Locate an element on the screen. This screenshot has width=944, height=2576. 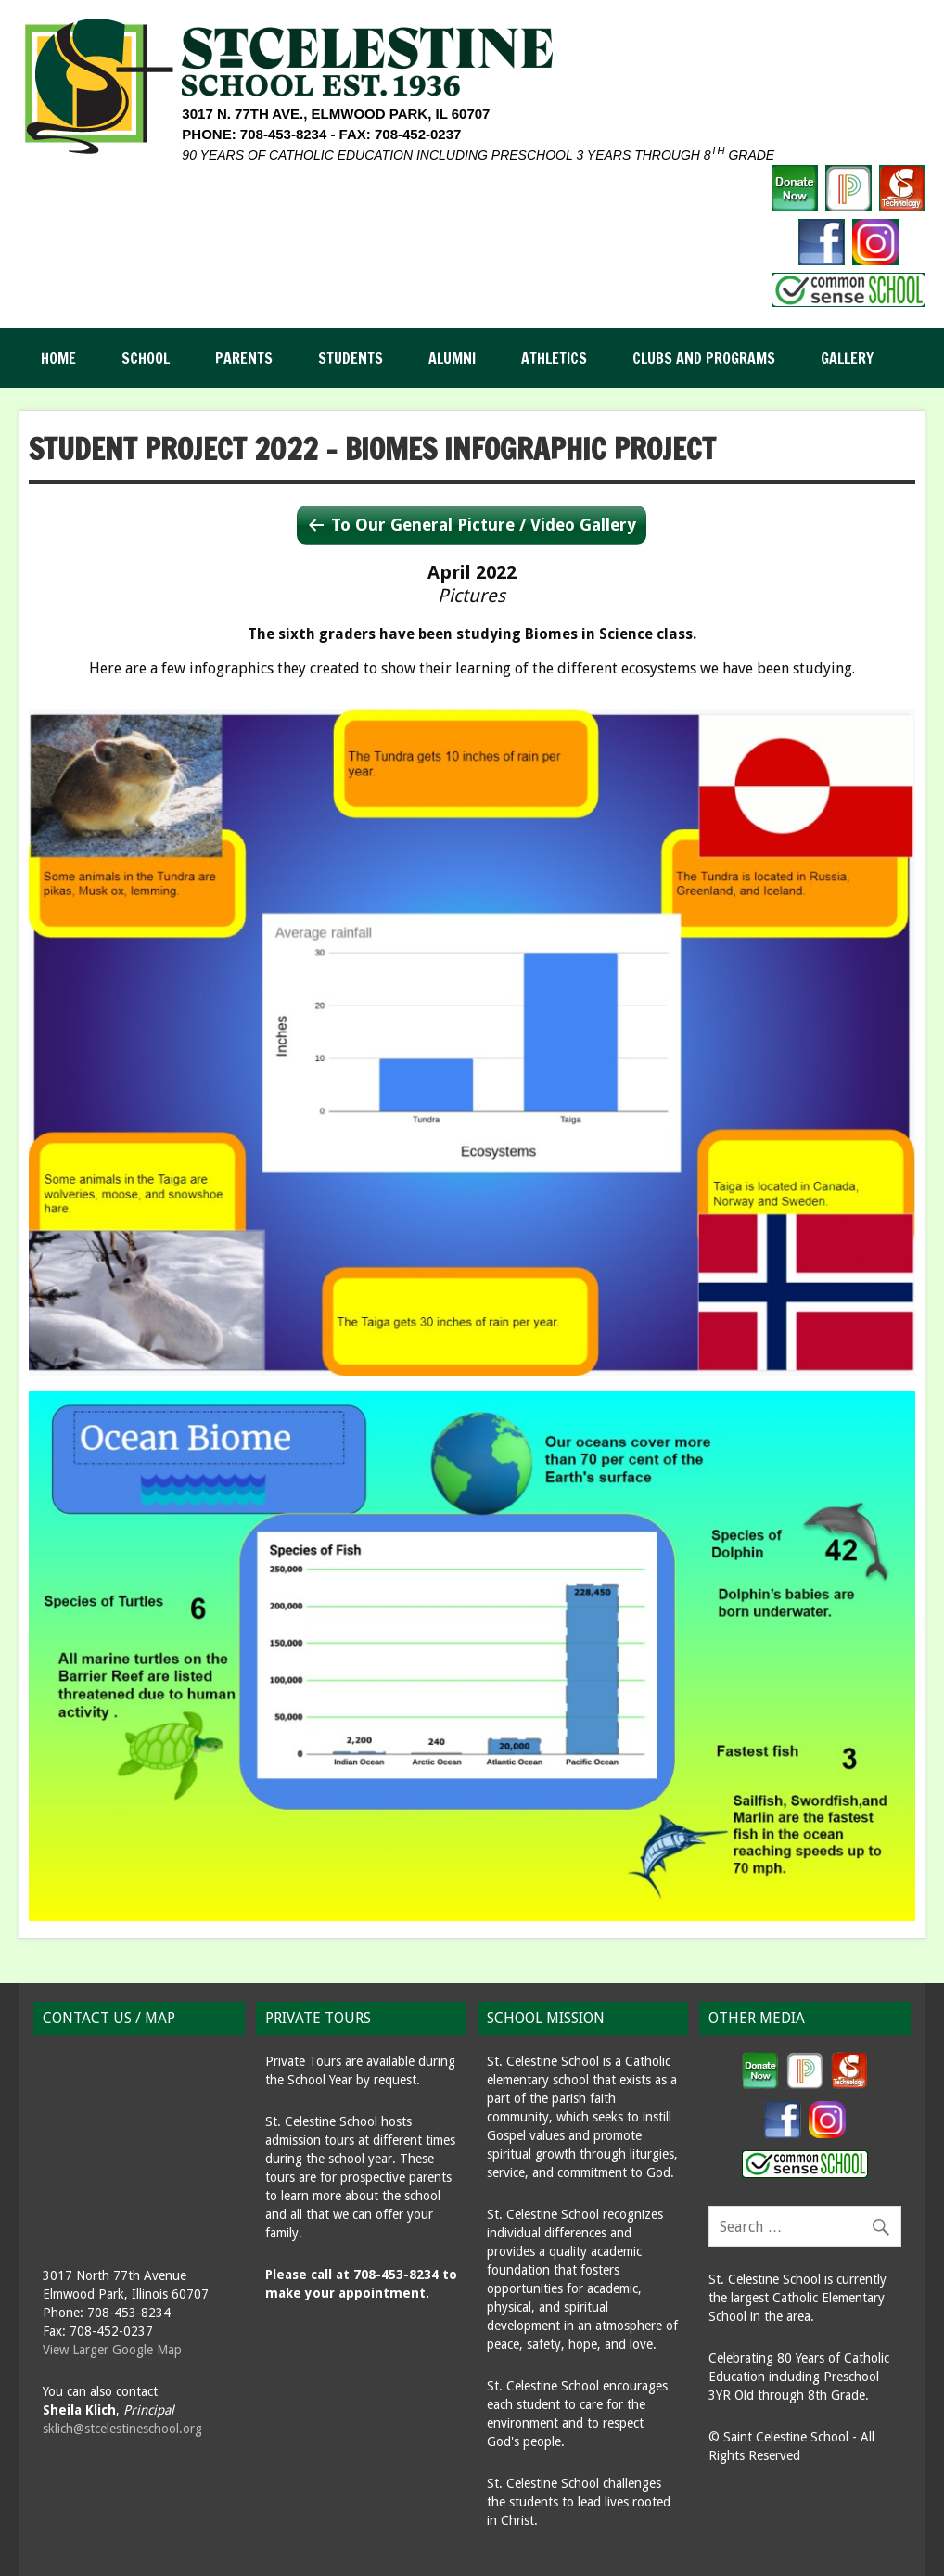
Clubs and Programs is located at coordinates (703, 358).